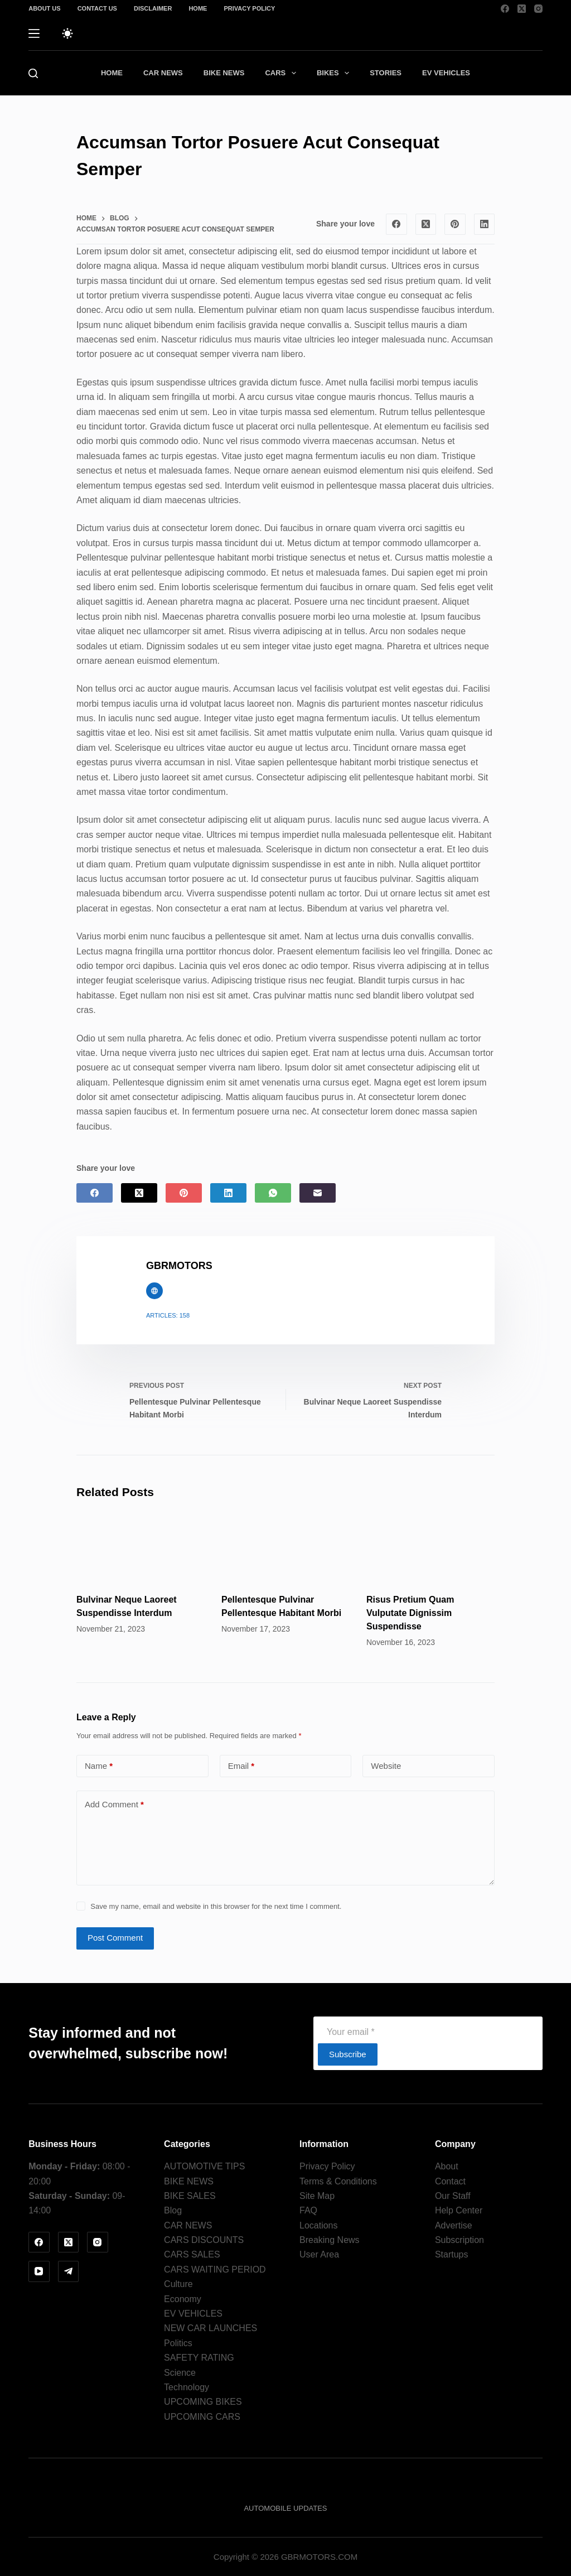 Image resolution: width=571 pixels, height=2576 pixels. What do you see at coordinates (224, 73) in the screenshot?
I see `BIKE NEWS` at bounding box center [224, 73].